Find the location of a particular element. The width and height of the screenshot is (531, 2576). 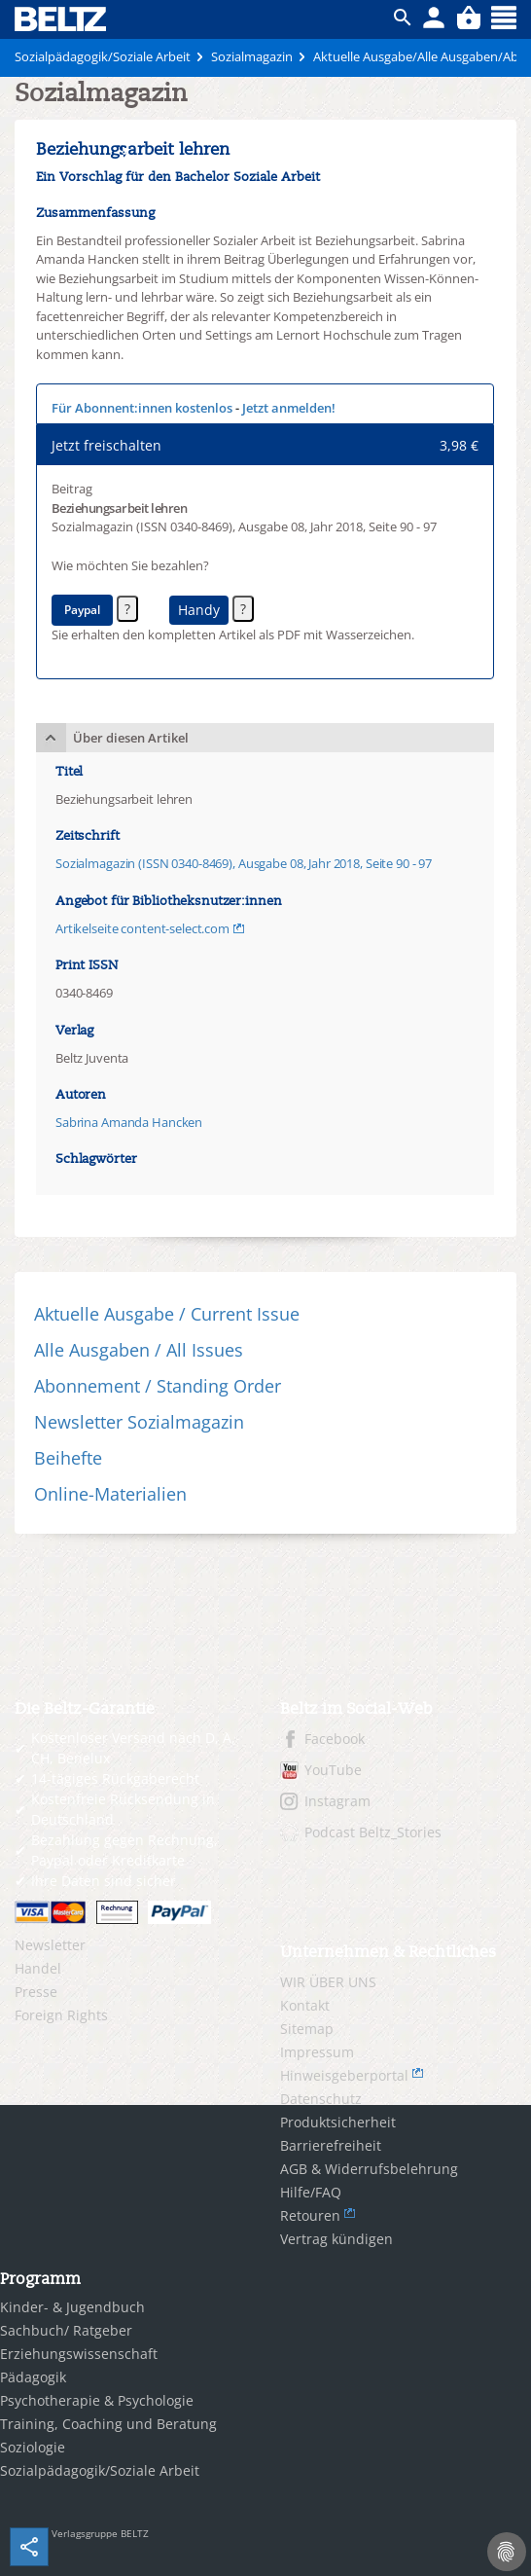

Online-Materialien is located at coordinates (110, 1494).